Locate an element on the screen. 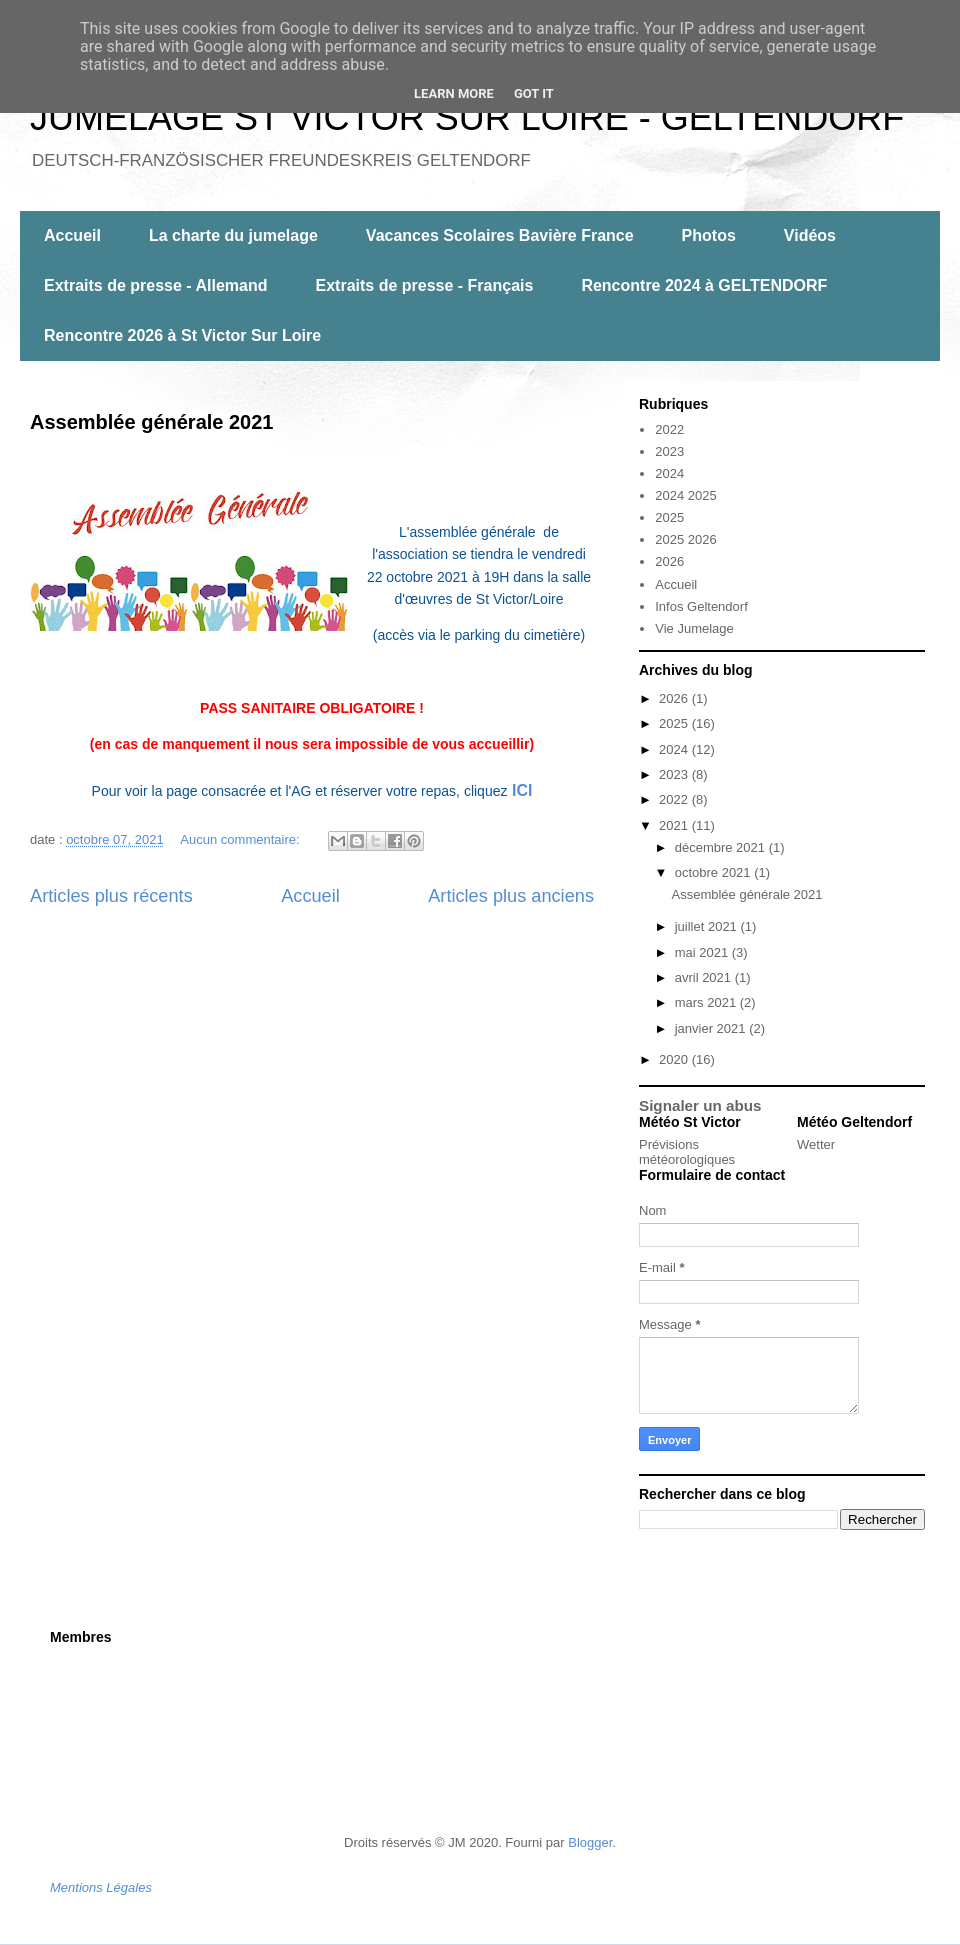  Photos is located at coordinates (709, 235).